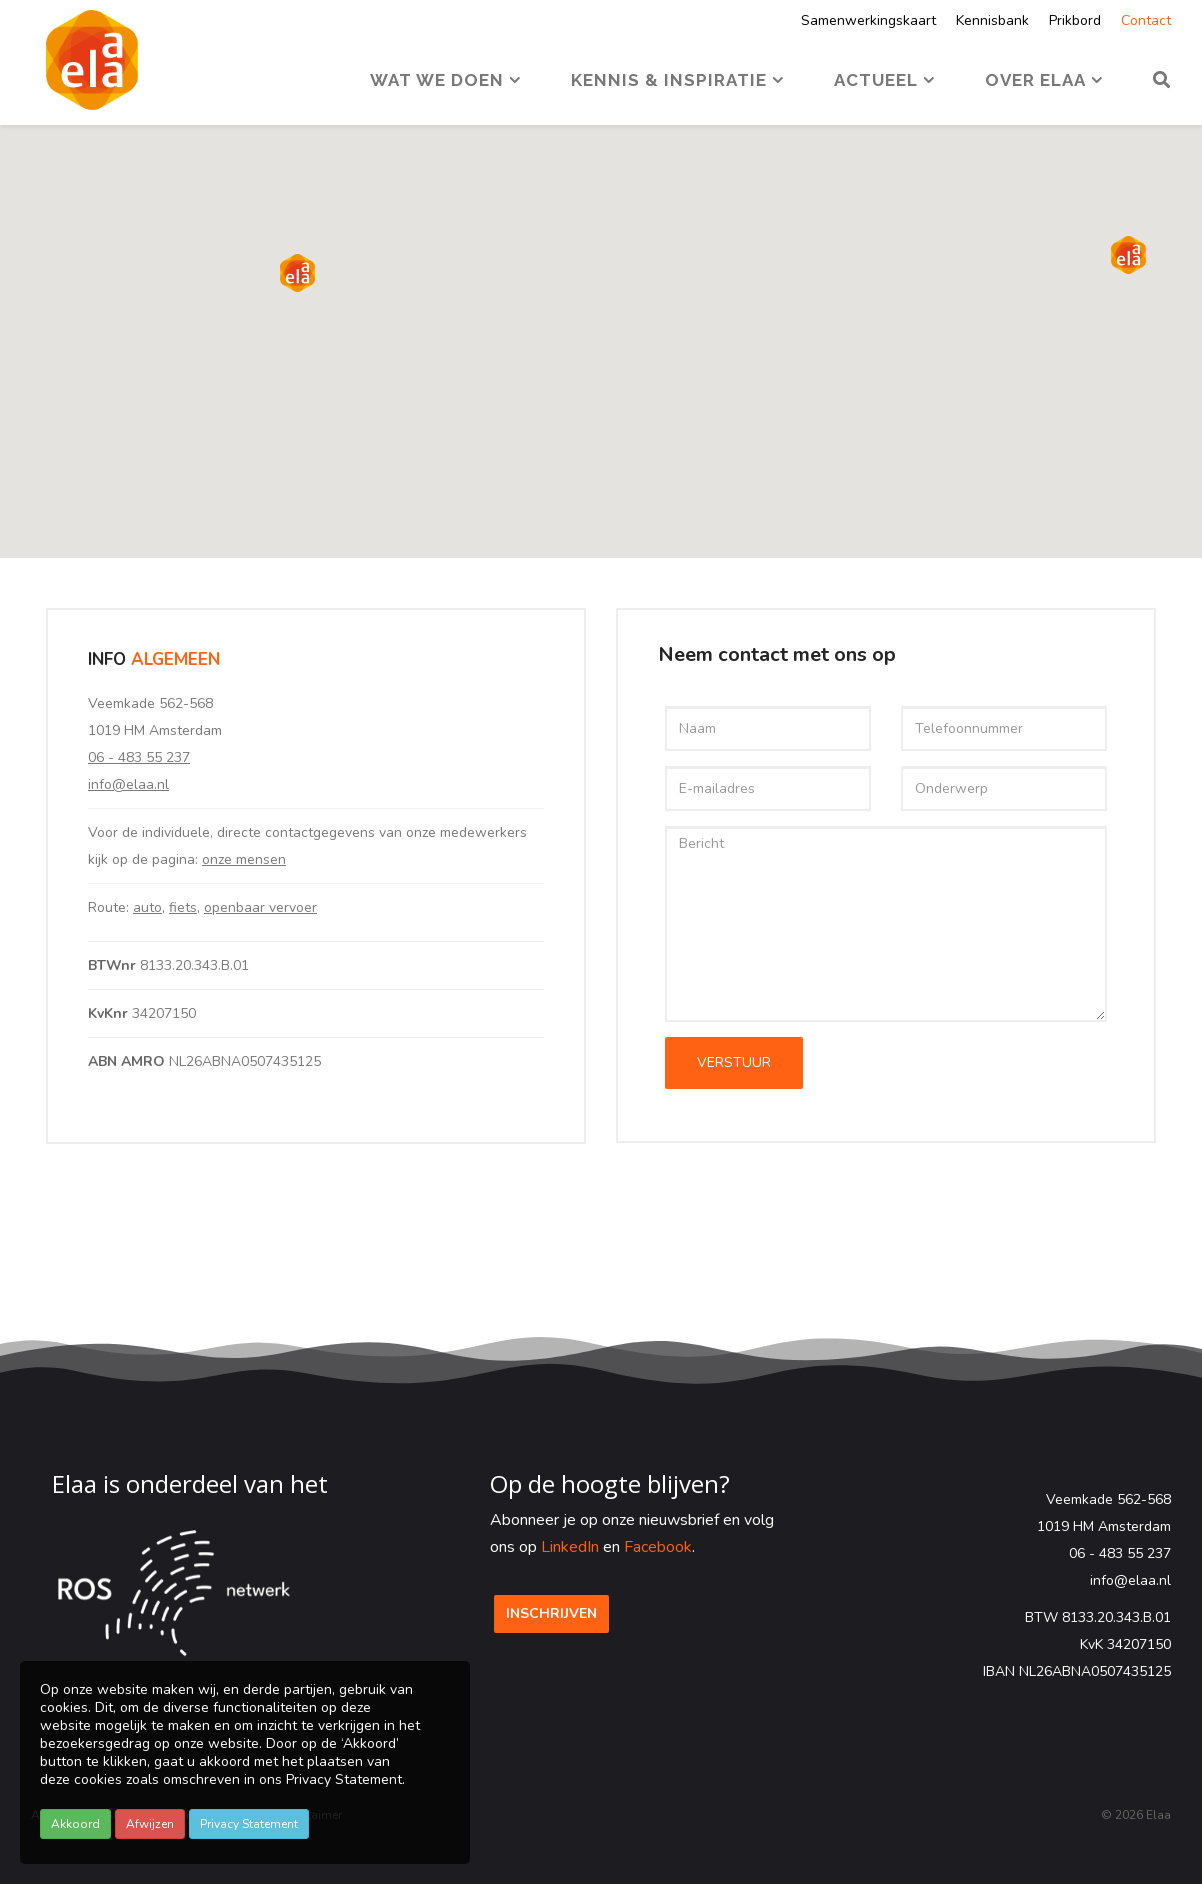 Image resolution: width=1202 pixels, height=1884 pixels. What do you see at coordinates (992, 20) in the screenshot?
I see `Kennisbank` at bounding box center [992, 20].